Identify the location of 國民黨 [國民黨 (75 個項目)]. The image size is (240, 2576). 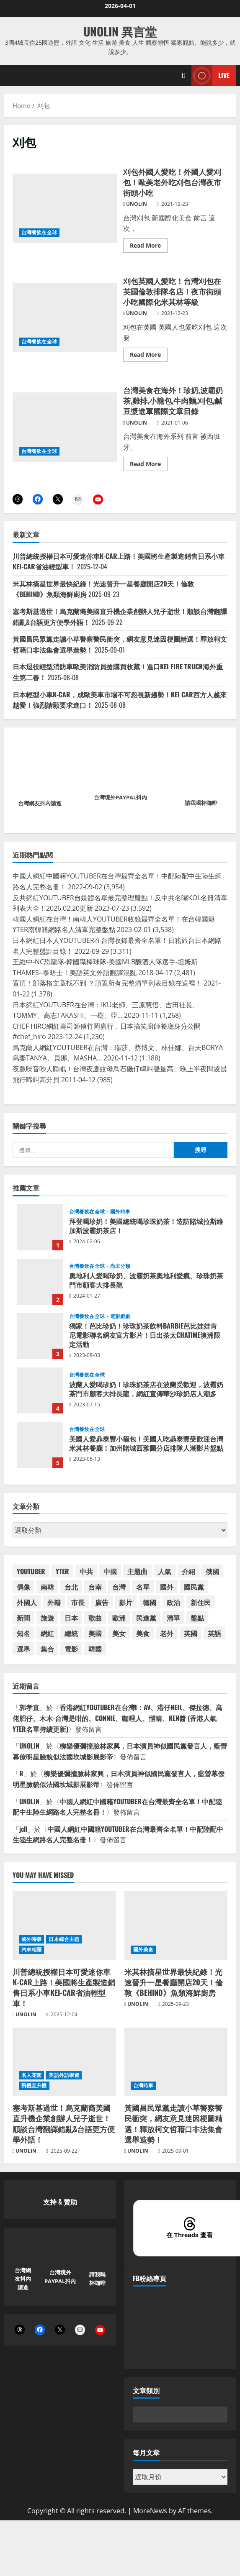
(194, 1587).